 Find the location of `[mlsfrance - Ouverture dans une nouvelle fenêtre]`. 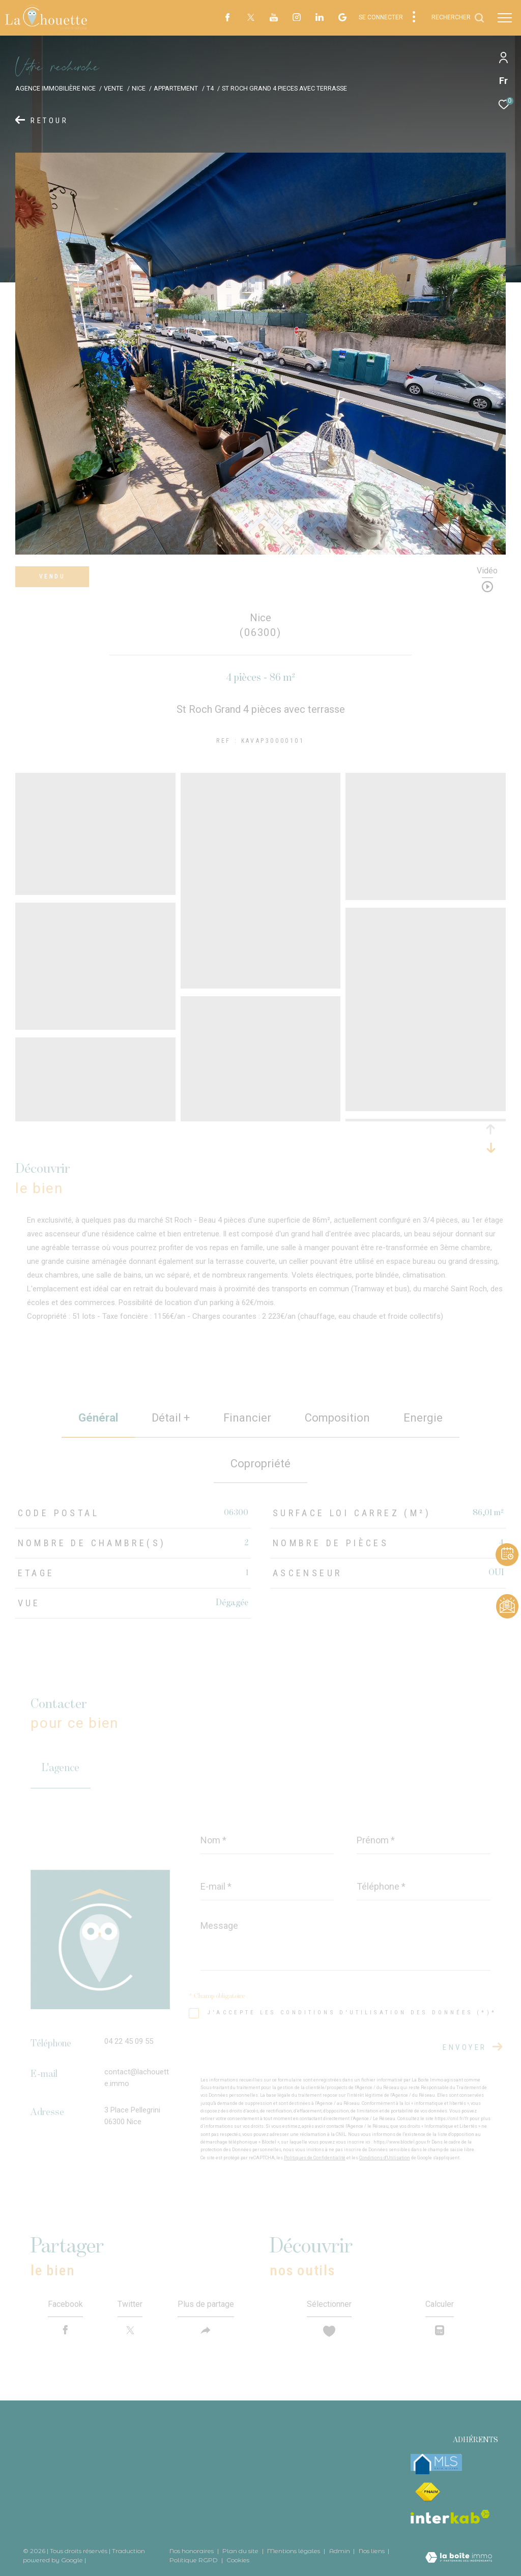

[mlsfrance - Ouverture dans une nouvelle fenêtre] is located at coordinates (436, 2464).